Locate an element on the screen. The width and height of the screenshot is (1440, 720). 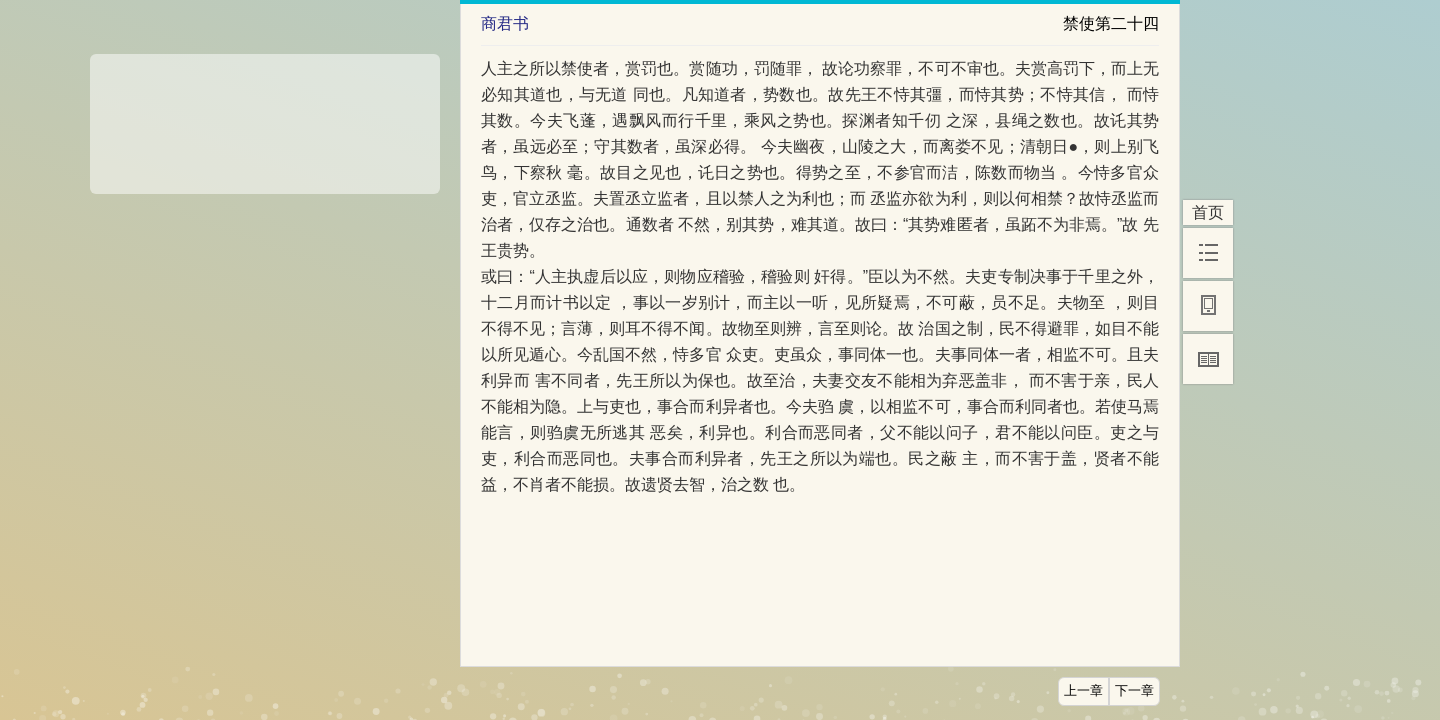
[Advertisement] is located at coordinates (265, 117).